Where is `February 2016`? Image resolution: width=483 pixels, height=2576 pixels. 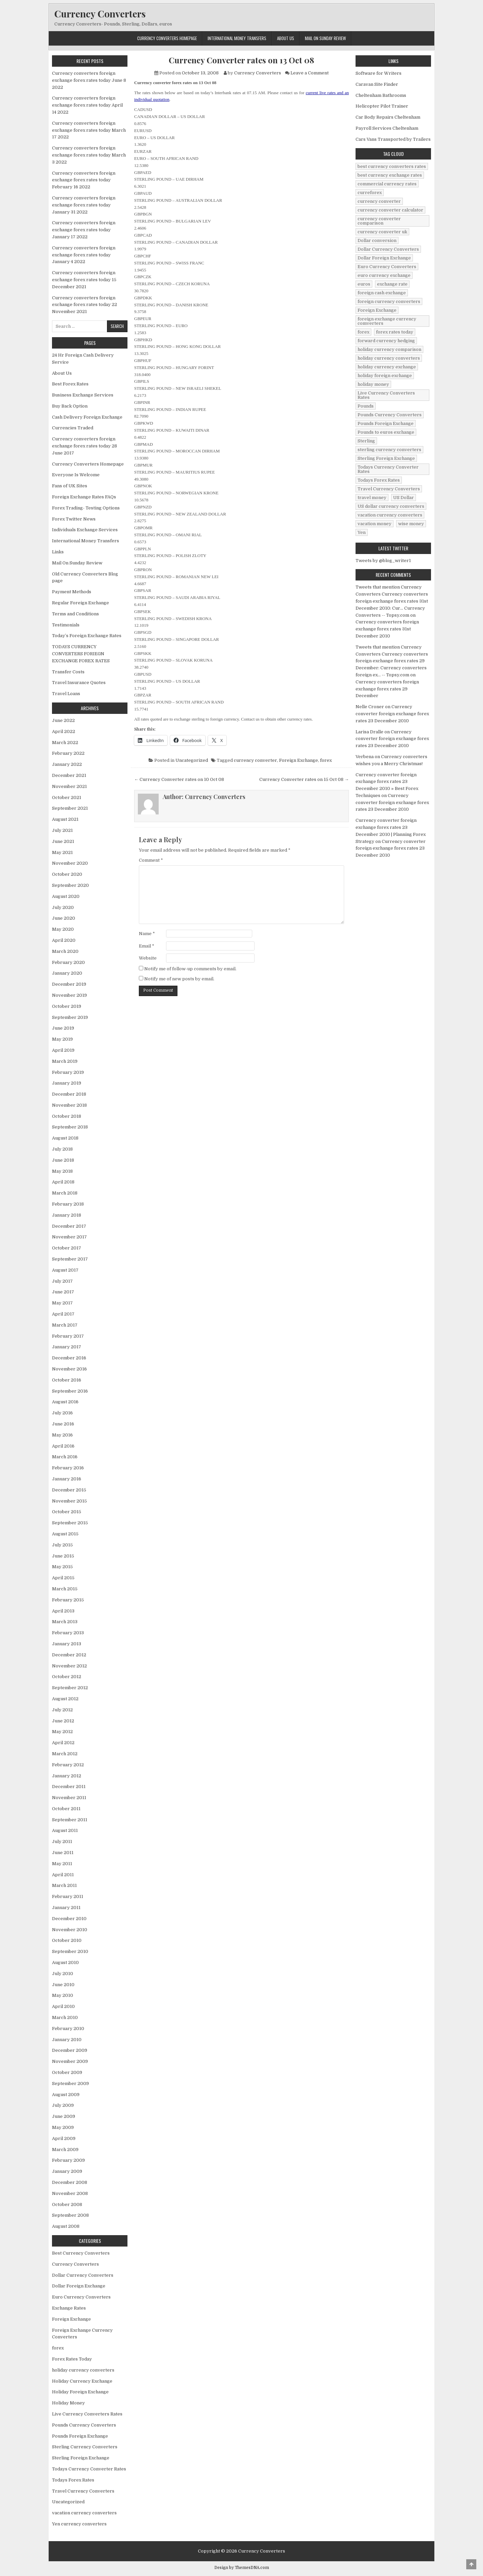
February 2016 is located at coordinates (68, 1467).